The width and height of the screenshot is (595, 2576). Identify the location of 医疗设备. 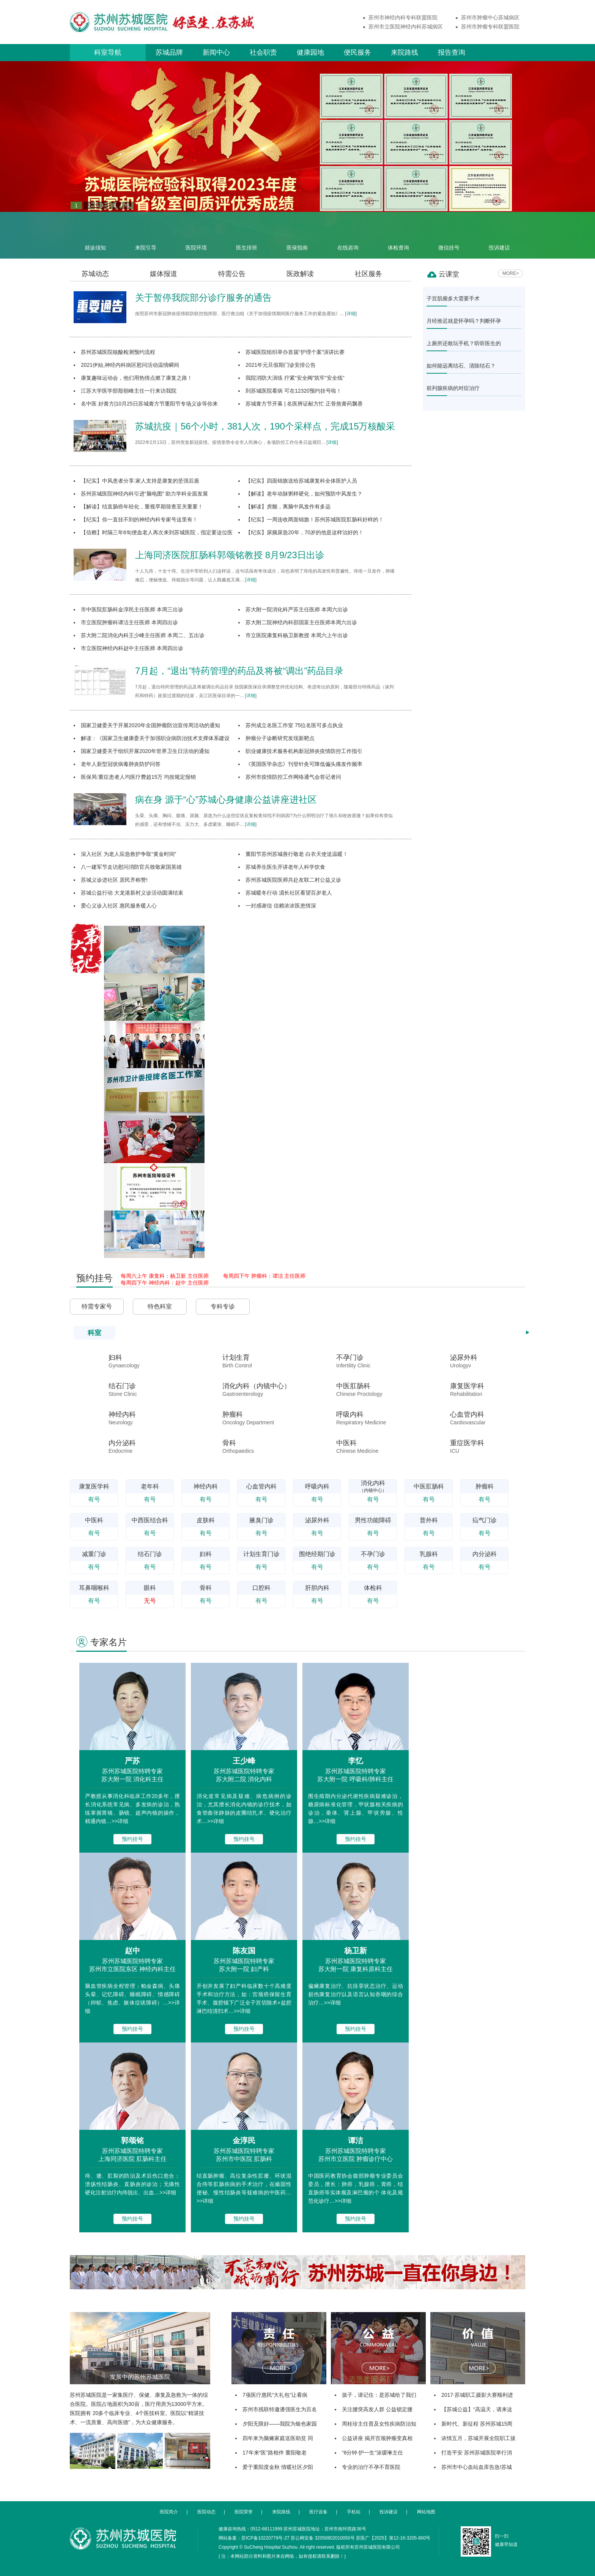
(318, 2511).